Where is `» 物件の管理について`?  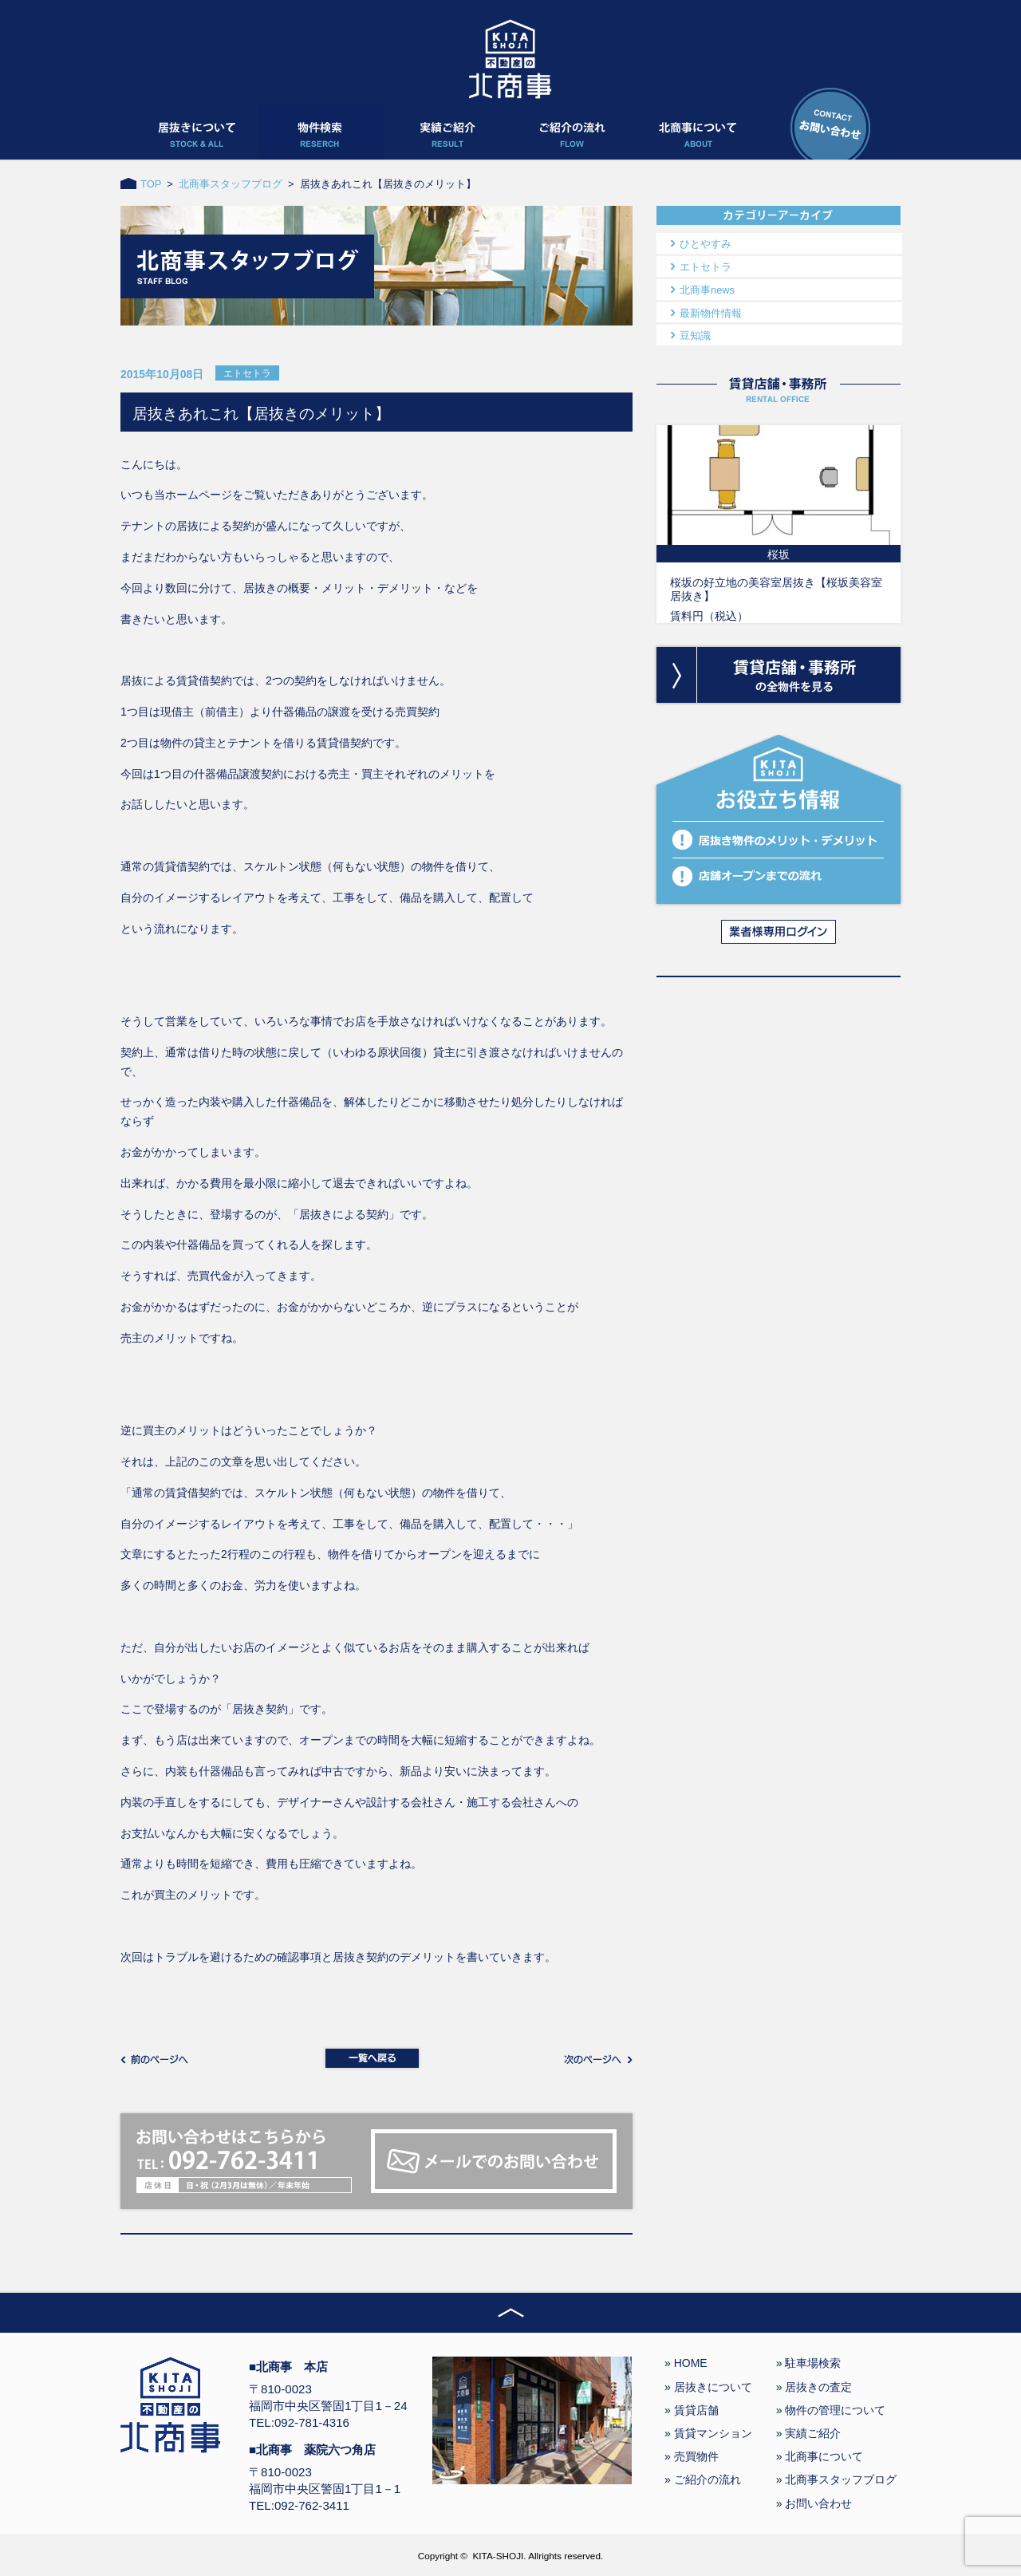 » 物件の管理について is located at coordinates (831, 2410).